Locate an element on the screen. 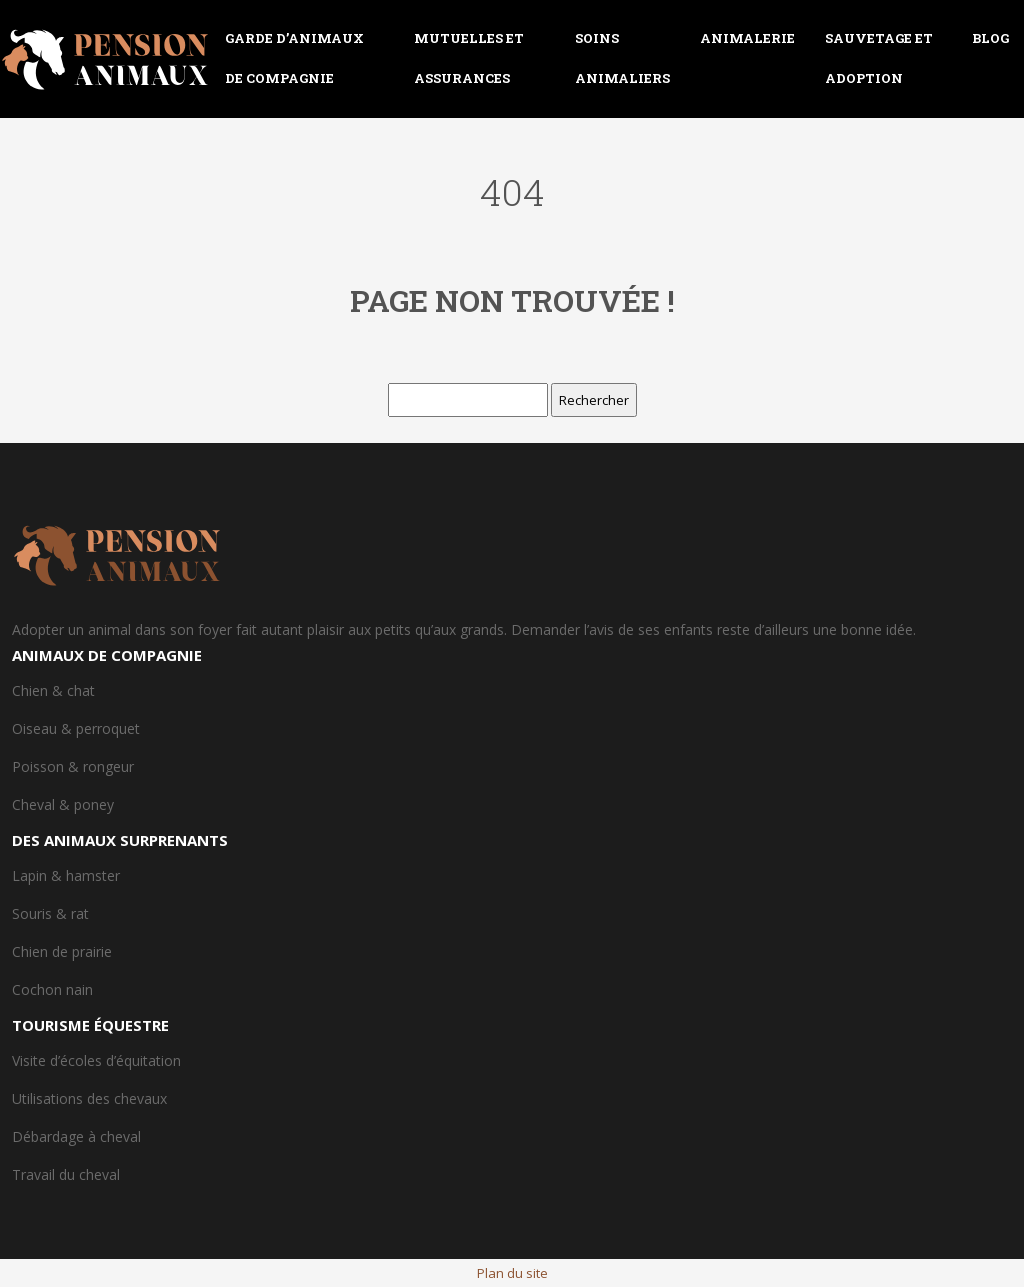  Sauvetage et adoption is located at coordinates (879, 58).